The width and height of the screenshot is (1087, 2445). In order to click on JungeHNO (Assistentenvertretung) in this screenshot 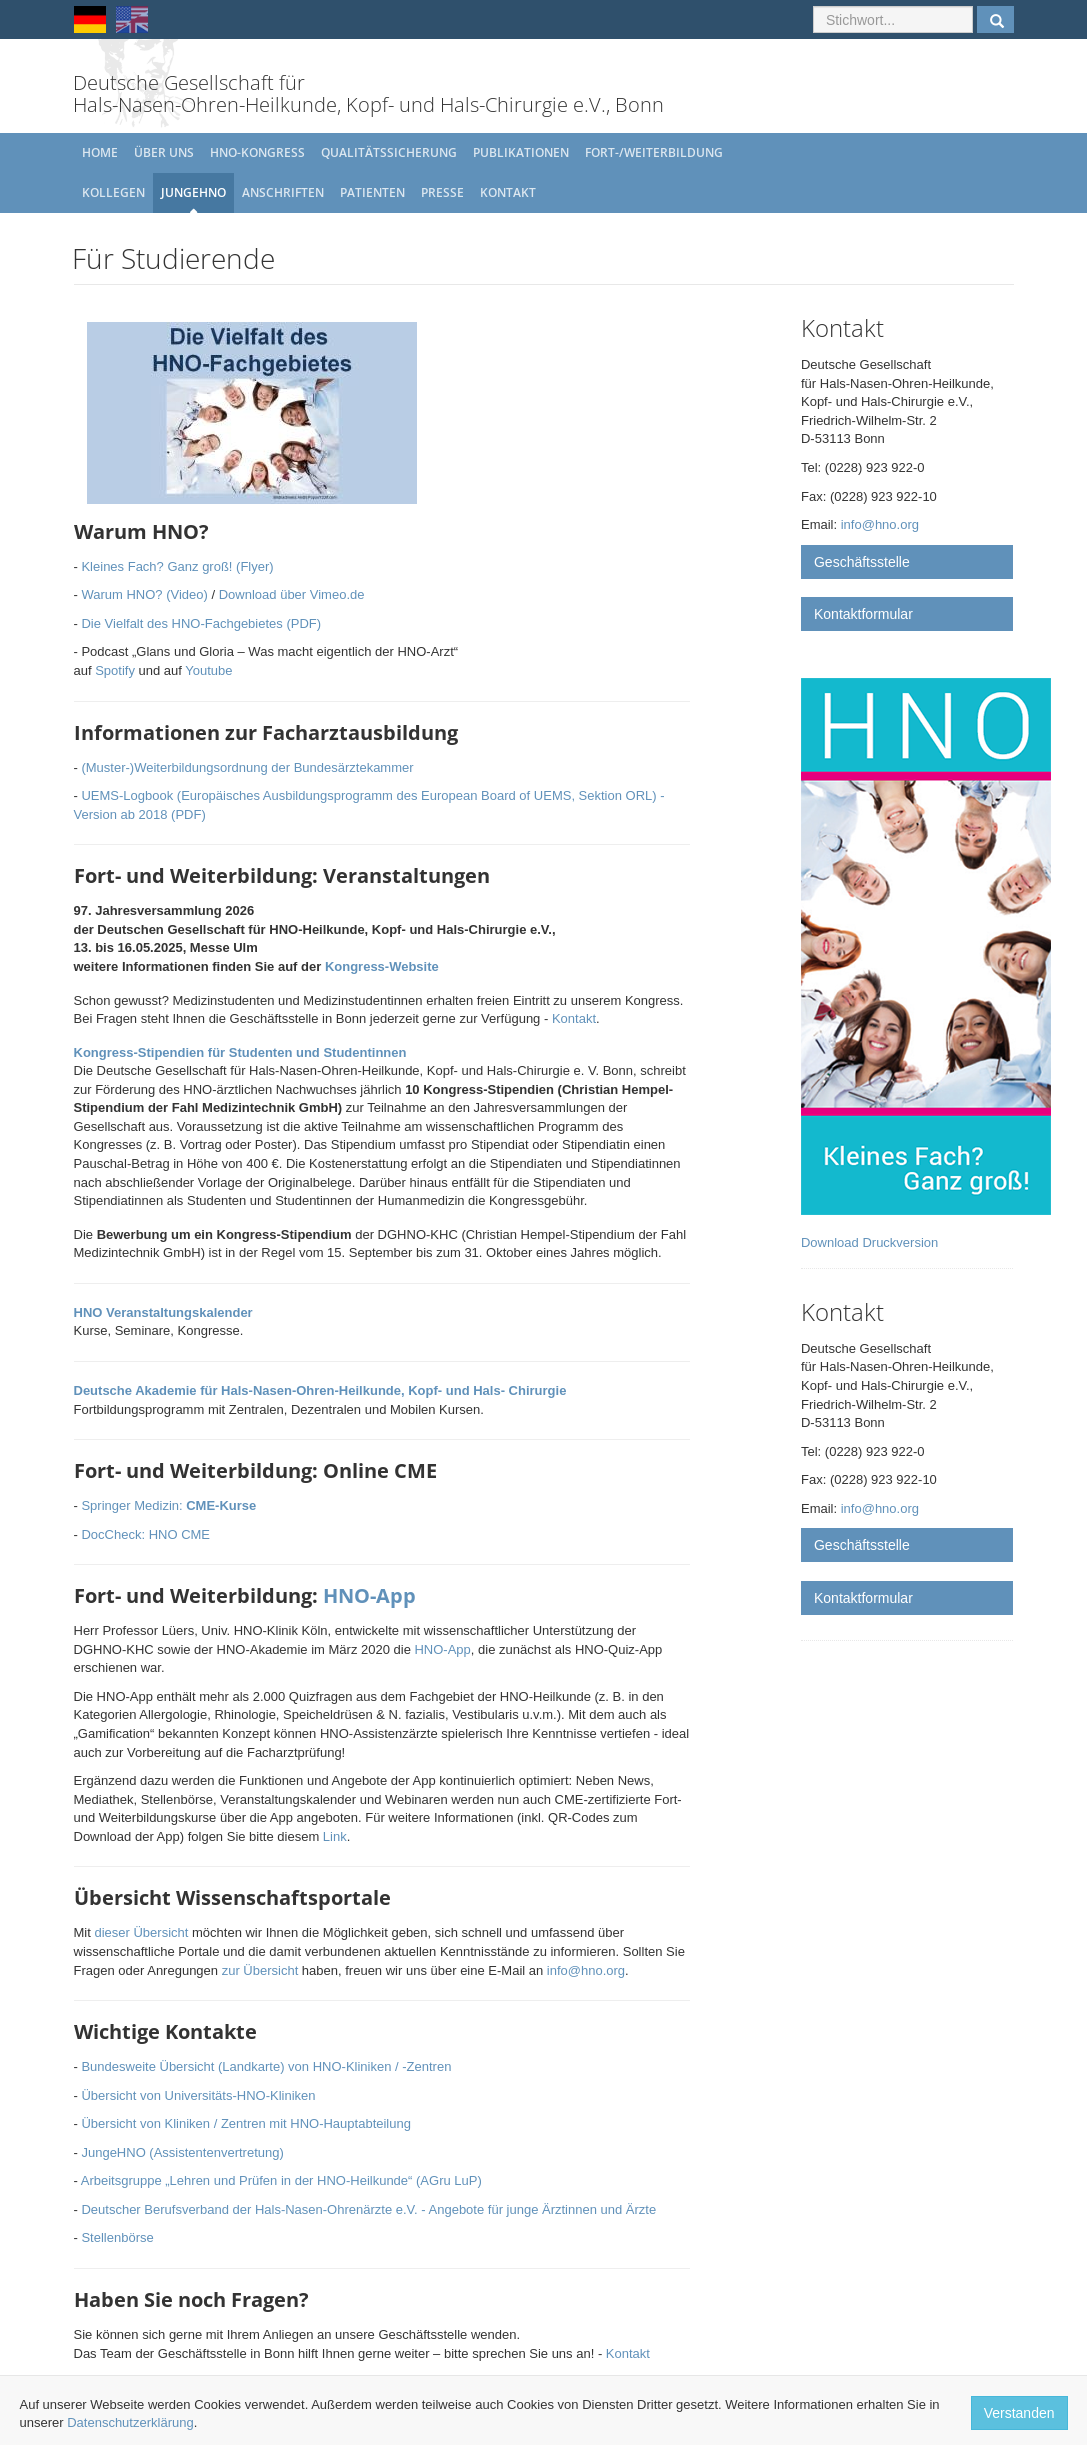, I will do `click(182, 2152)`.